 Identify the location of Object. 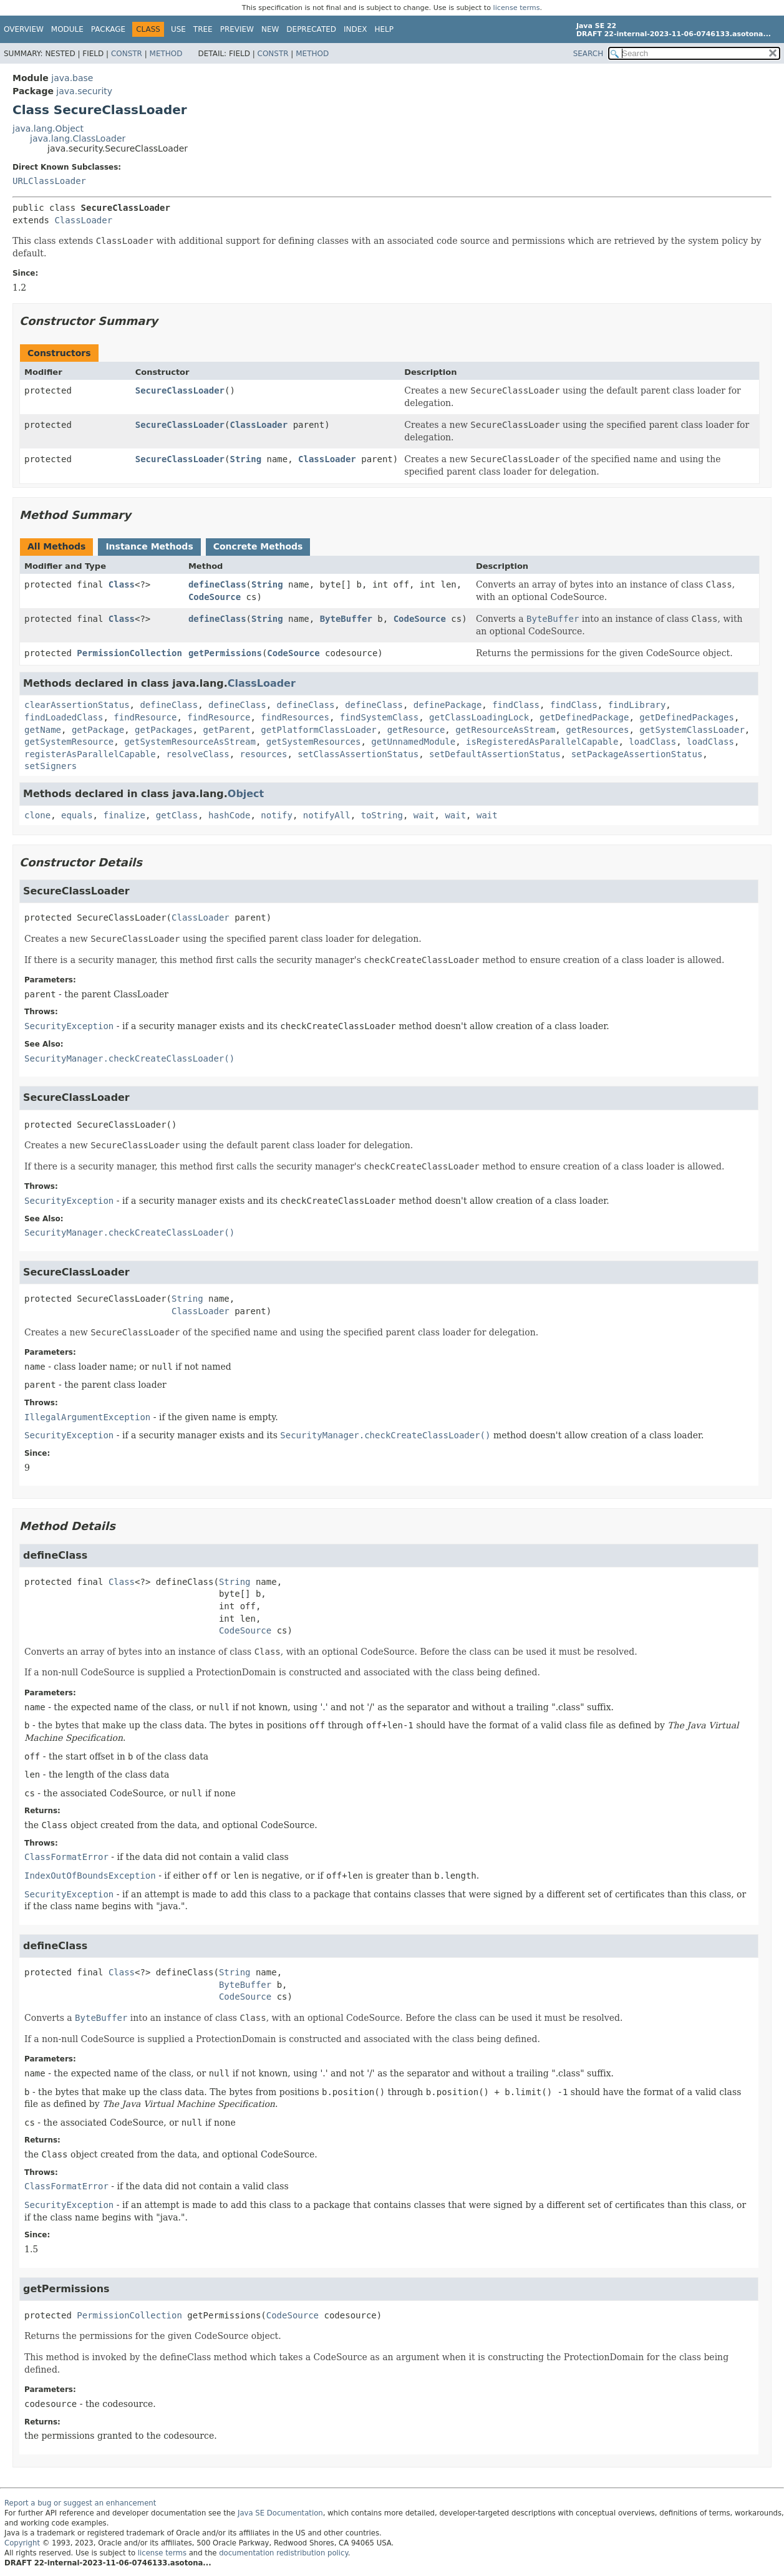
(246, 794).